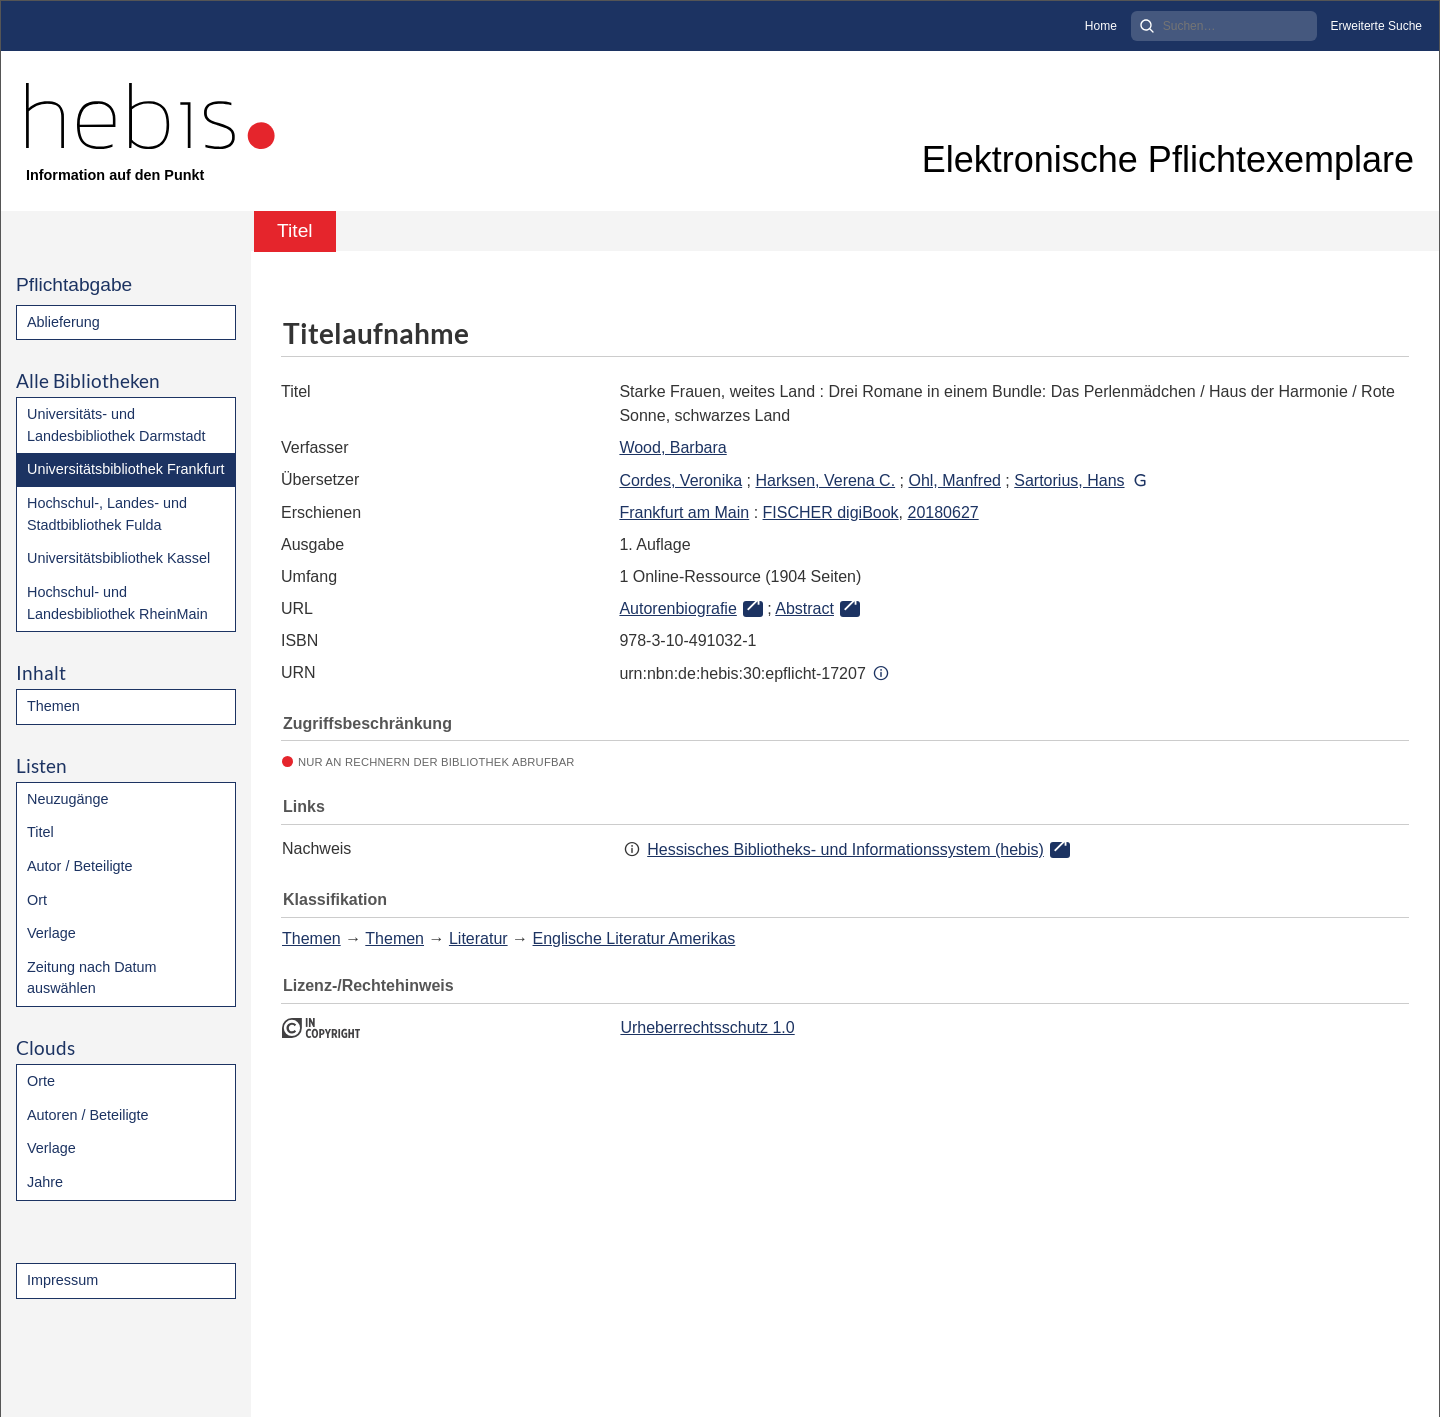 The height and width of the screenshot is (1417, 1440). I want to click on Ablieferung, so click(63, 322).